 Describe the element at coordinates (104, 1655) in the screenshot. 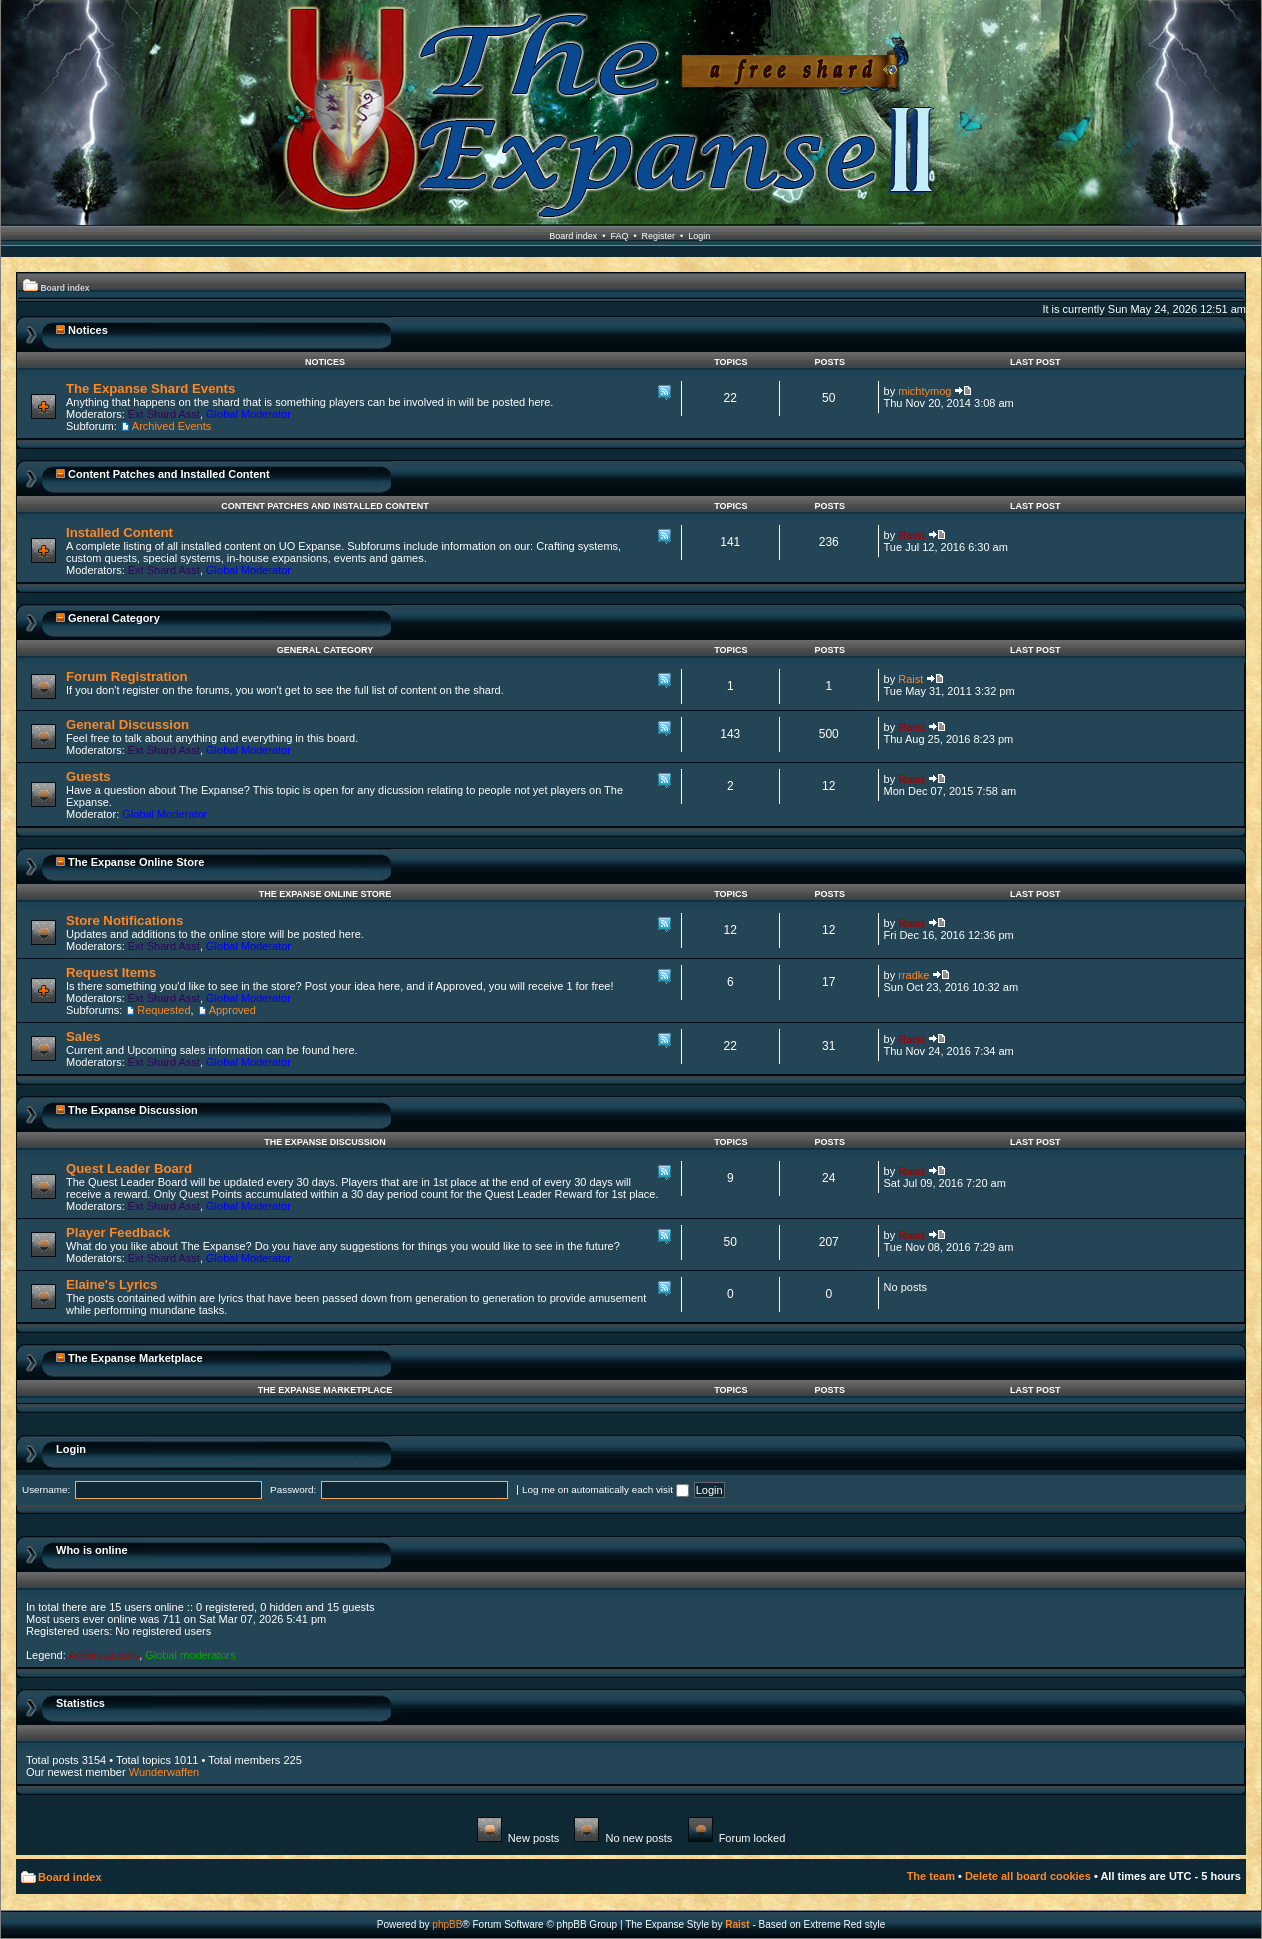

I see `Administrators` at that location.